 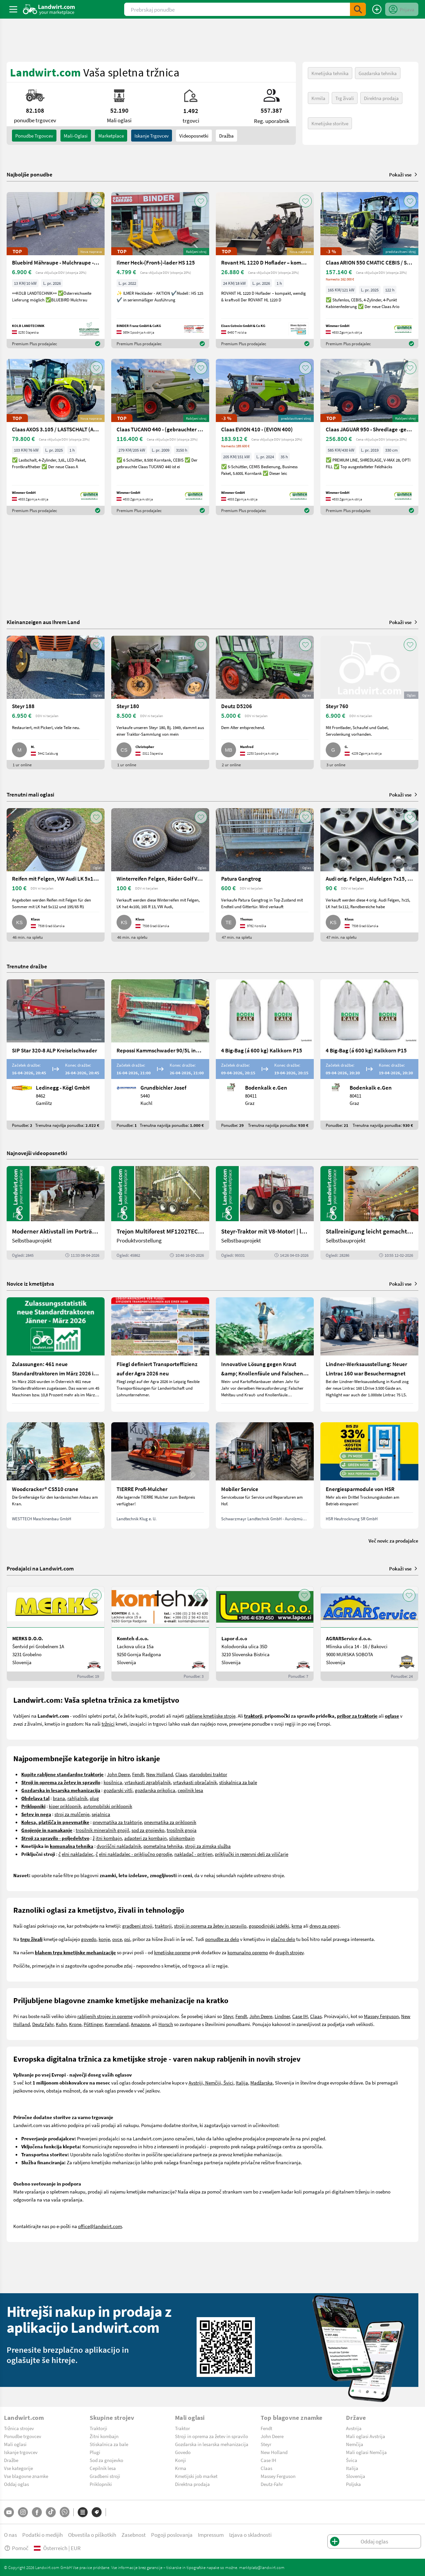 I want to click on Plugi, so click(x=95, y=2452).